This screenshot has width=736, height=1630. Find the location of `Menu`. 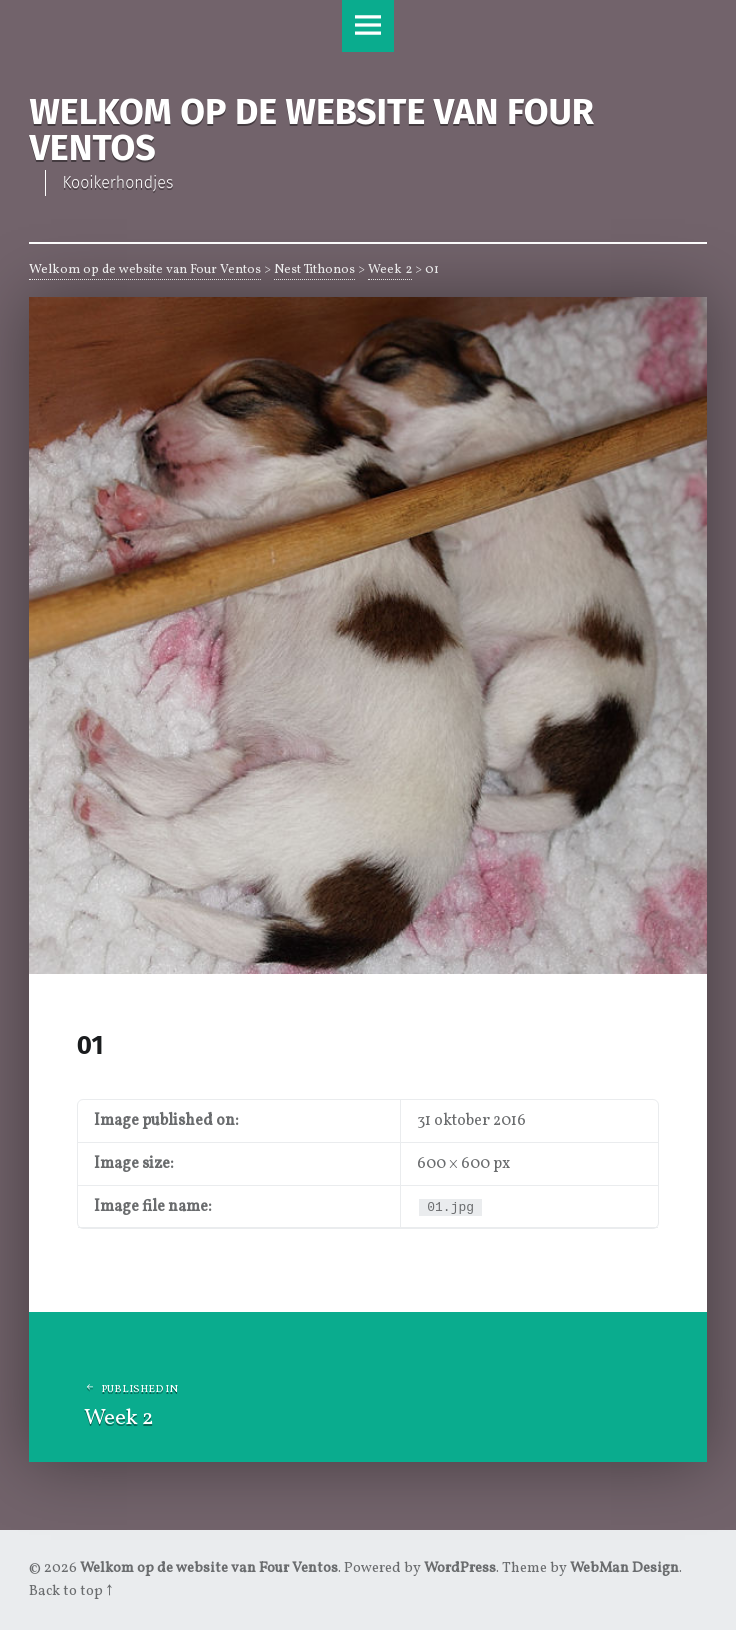

Menu is located at coordinates (368, 26).